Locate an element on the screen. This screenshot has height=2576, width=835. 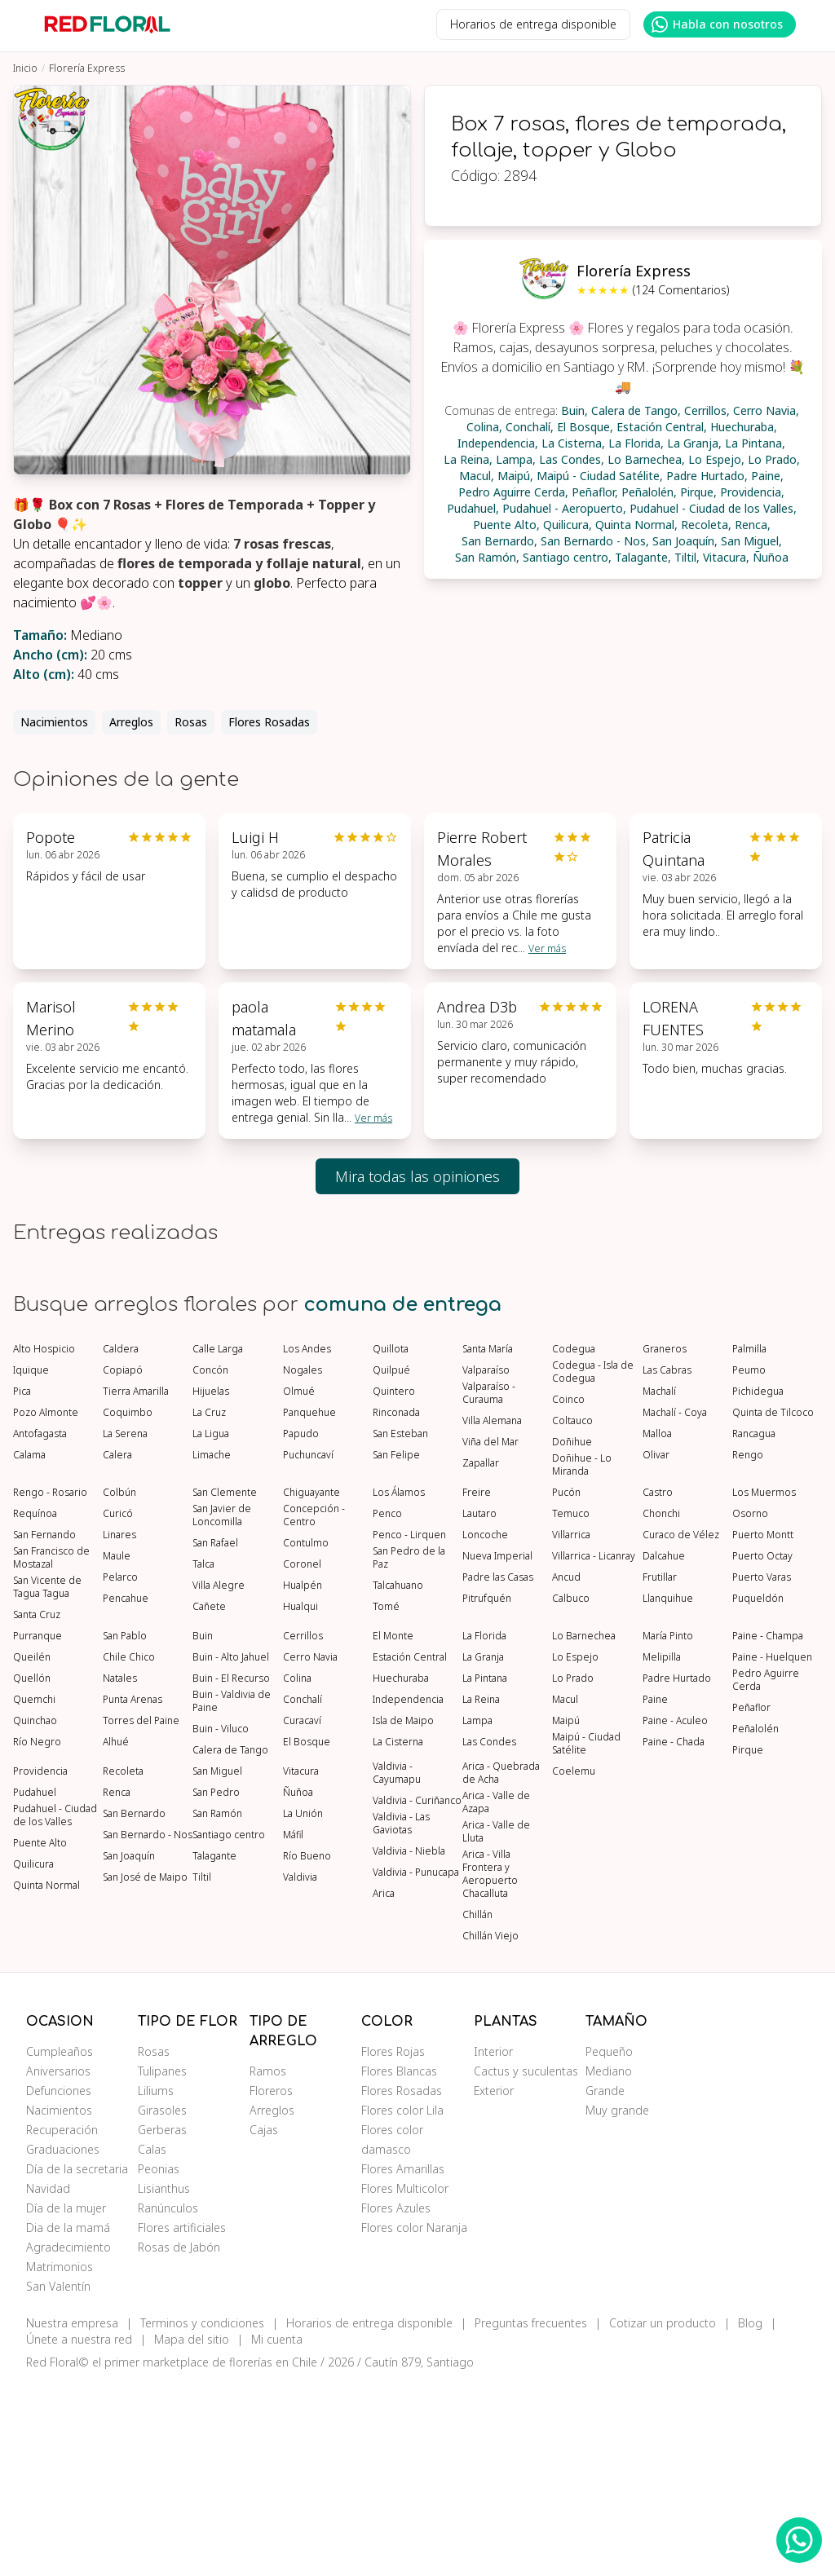
La Serena is located at coordinates (125, 1626).